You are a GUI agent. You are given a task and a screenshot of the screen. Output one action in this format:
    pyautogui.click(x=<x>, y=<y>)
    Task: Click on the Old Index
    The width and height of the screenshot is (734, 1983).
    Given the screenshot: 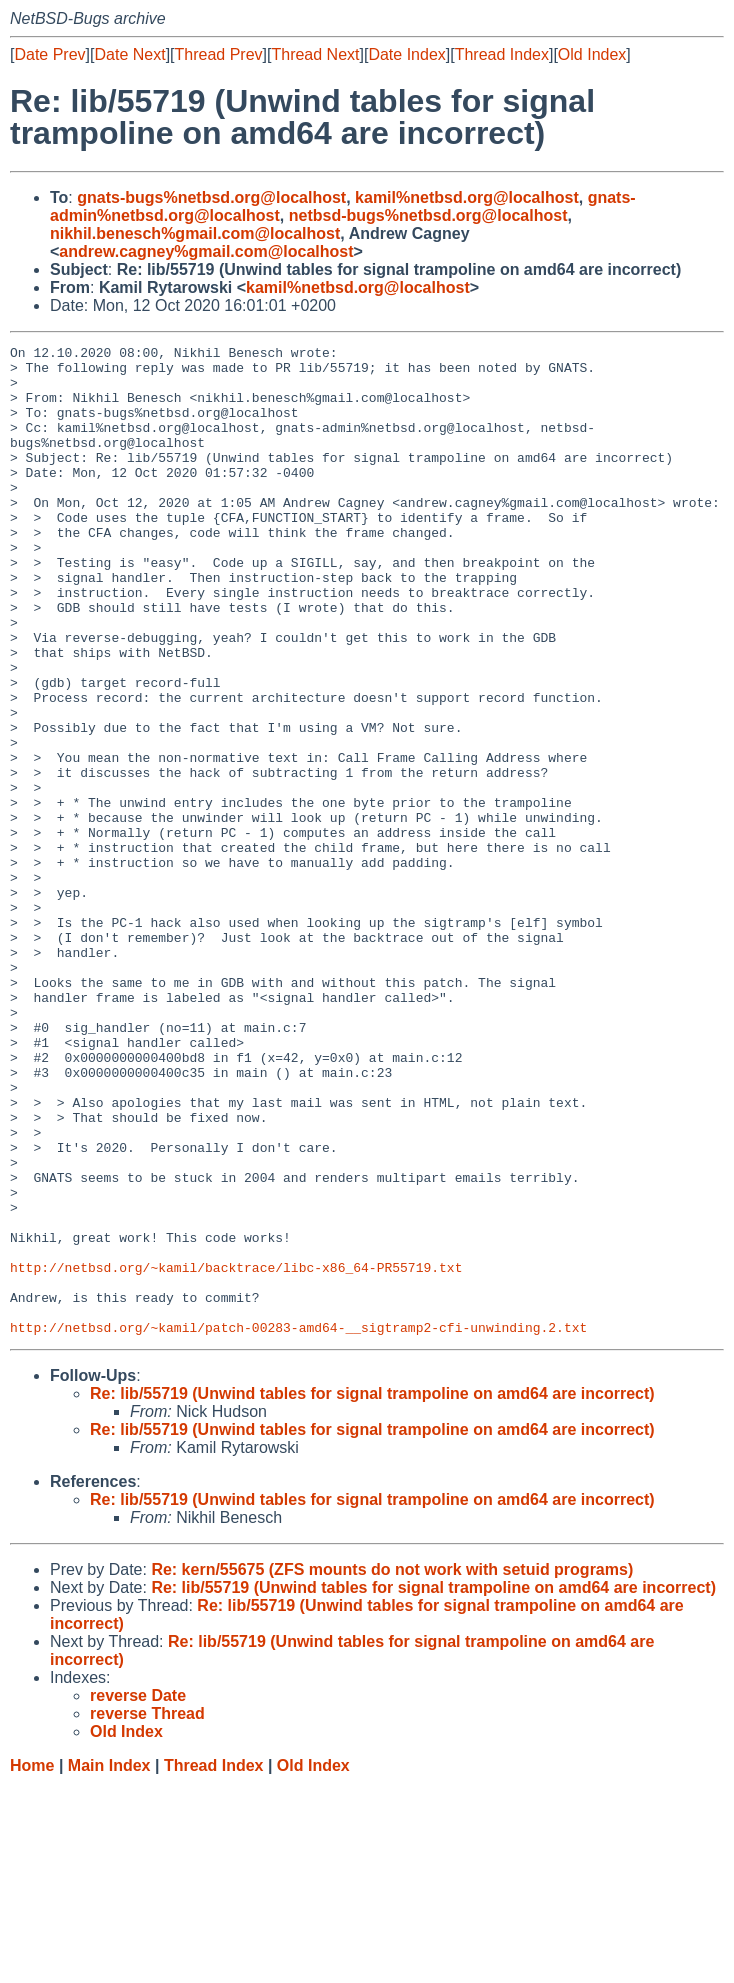 What is the action you would take?
    pyautogui.click(x=592, y=54)
    